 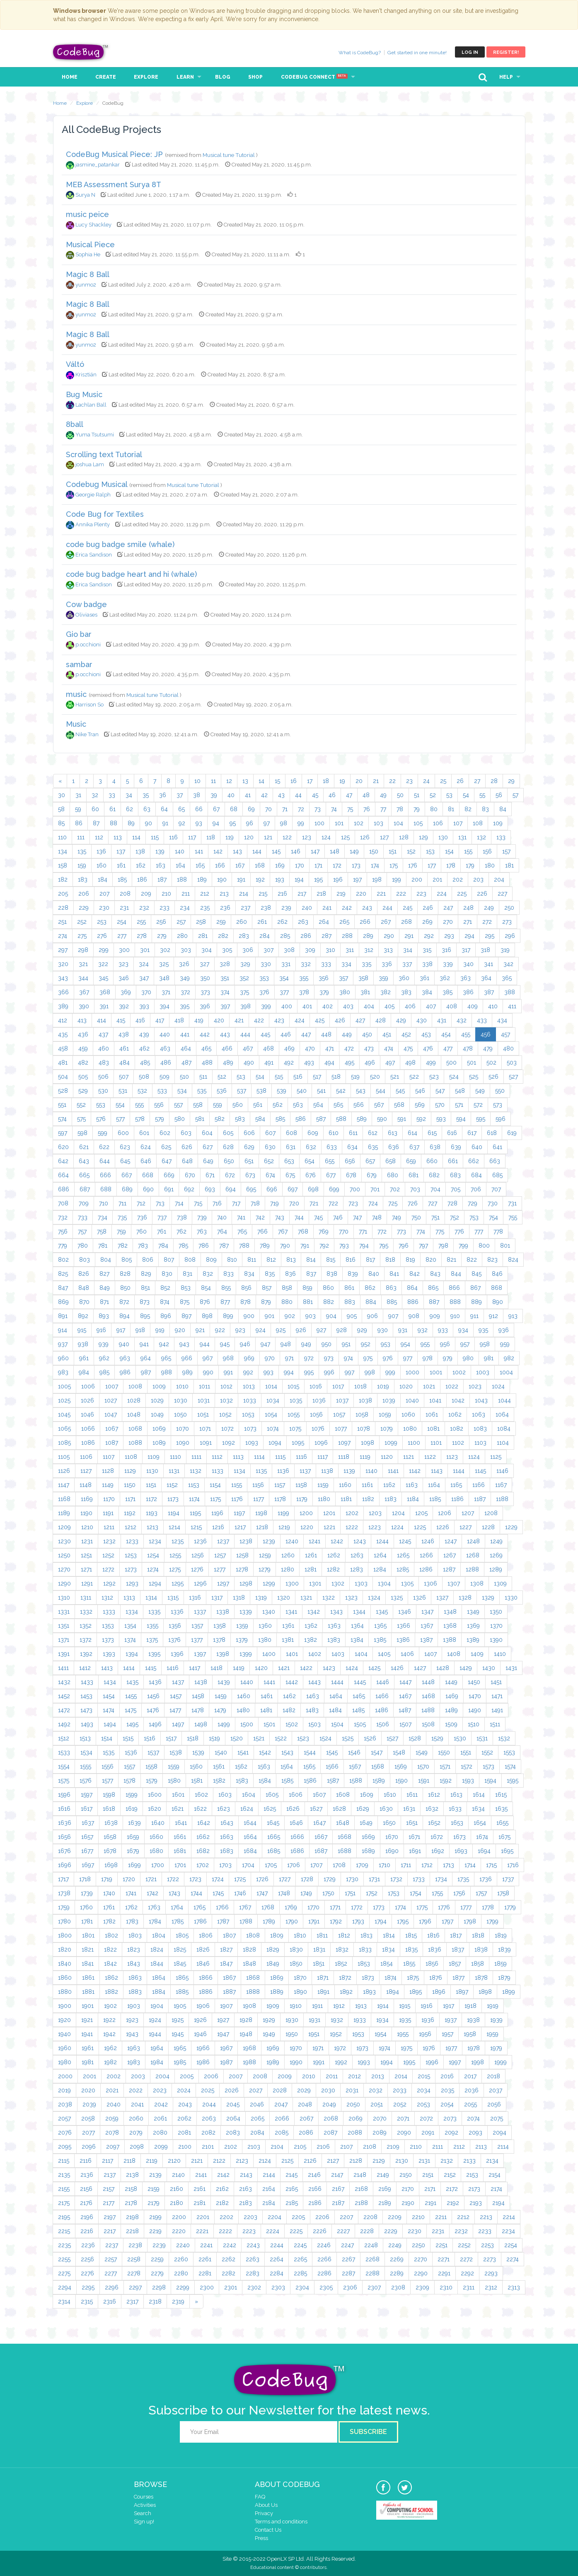 I want to click on 2244, so click(x=276, y=2245).